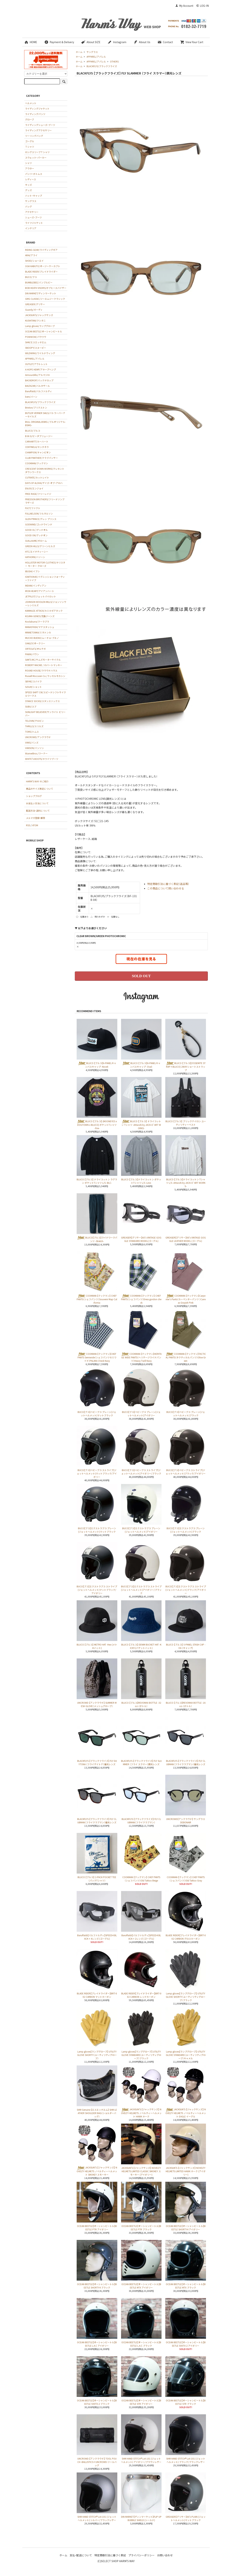  Describe the element at coordinates (32, 430) in the screenshot. I see `BLUCO/ブルコ` at that location.